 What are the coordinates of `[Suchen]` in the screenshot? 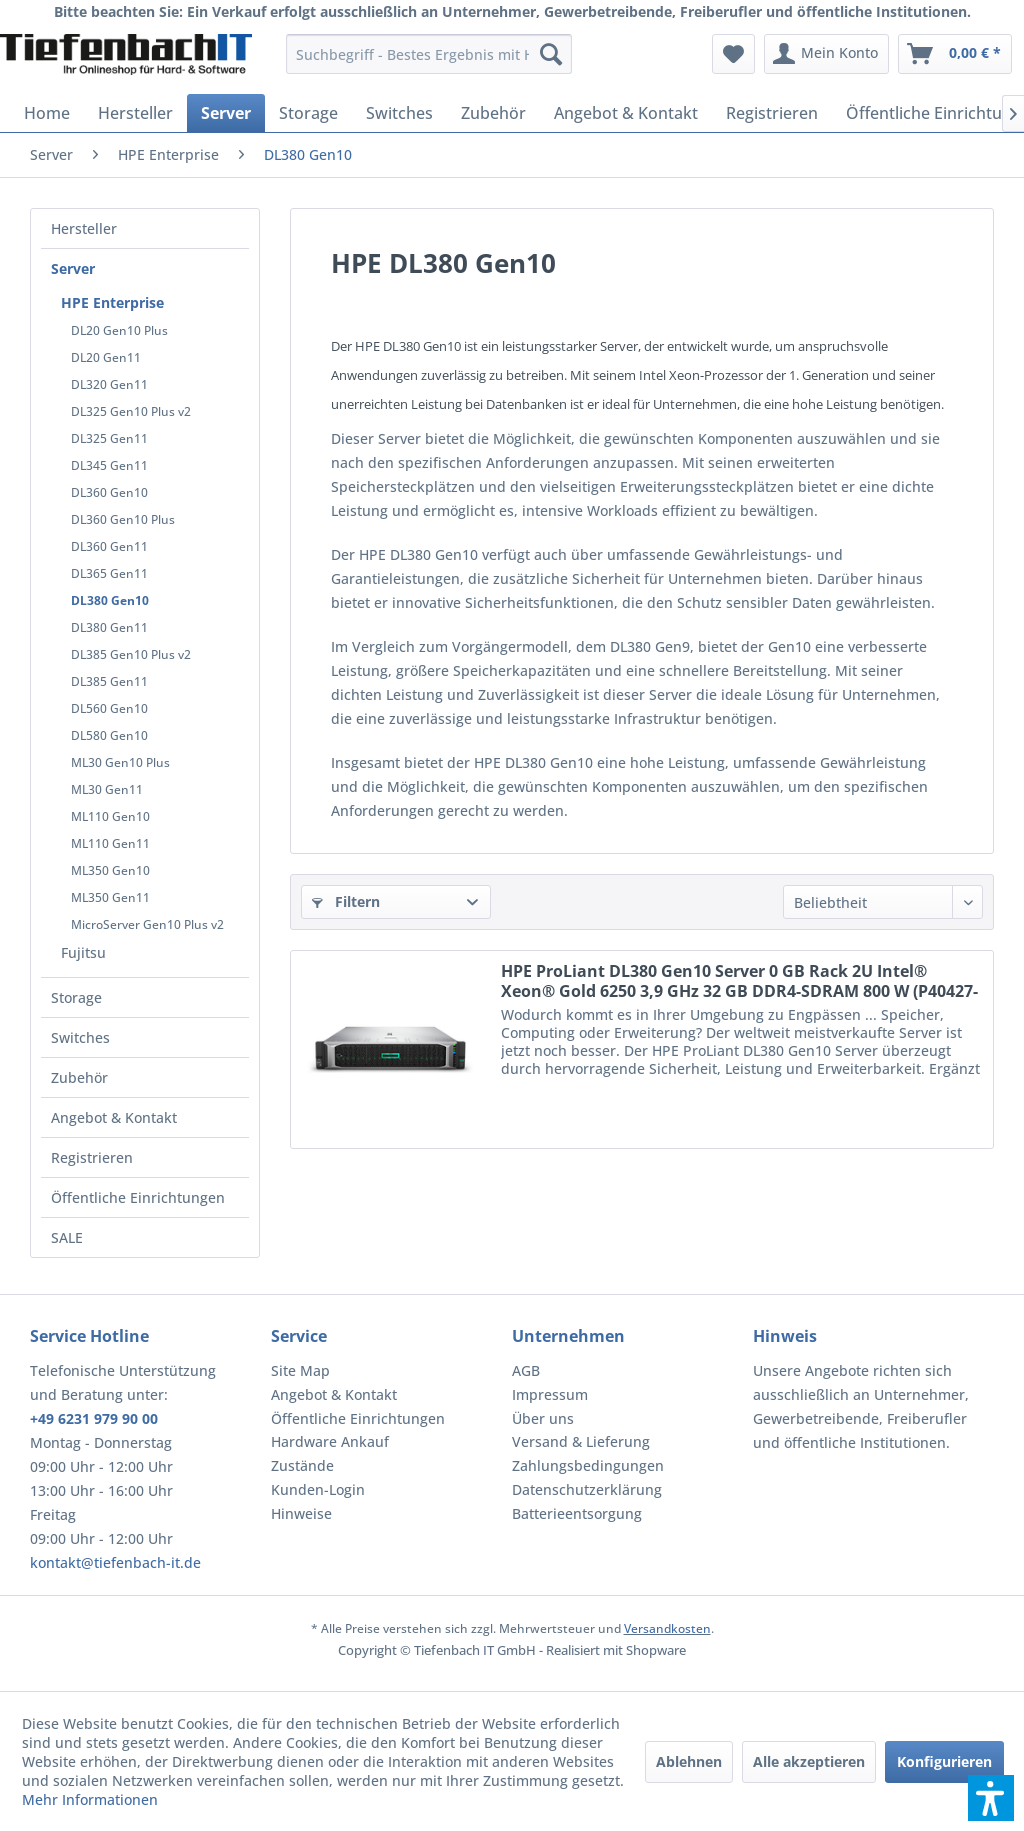 It's located at (551, 54).